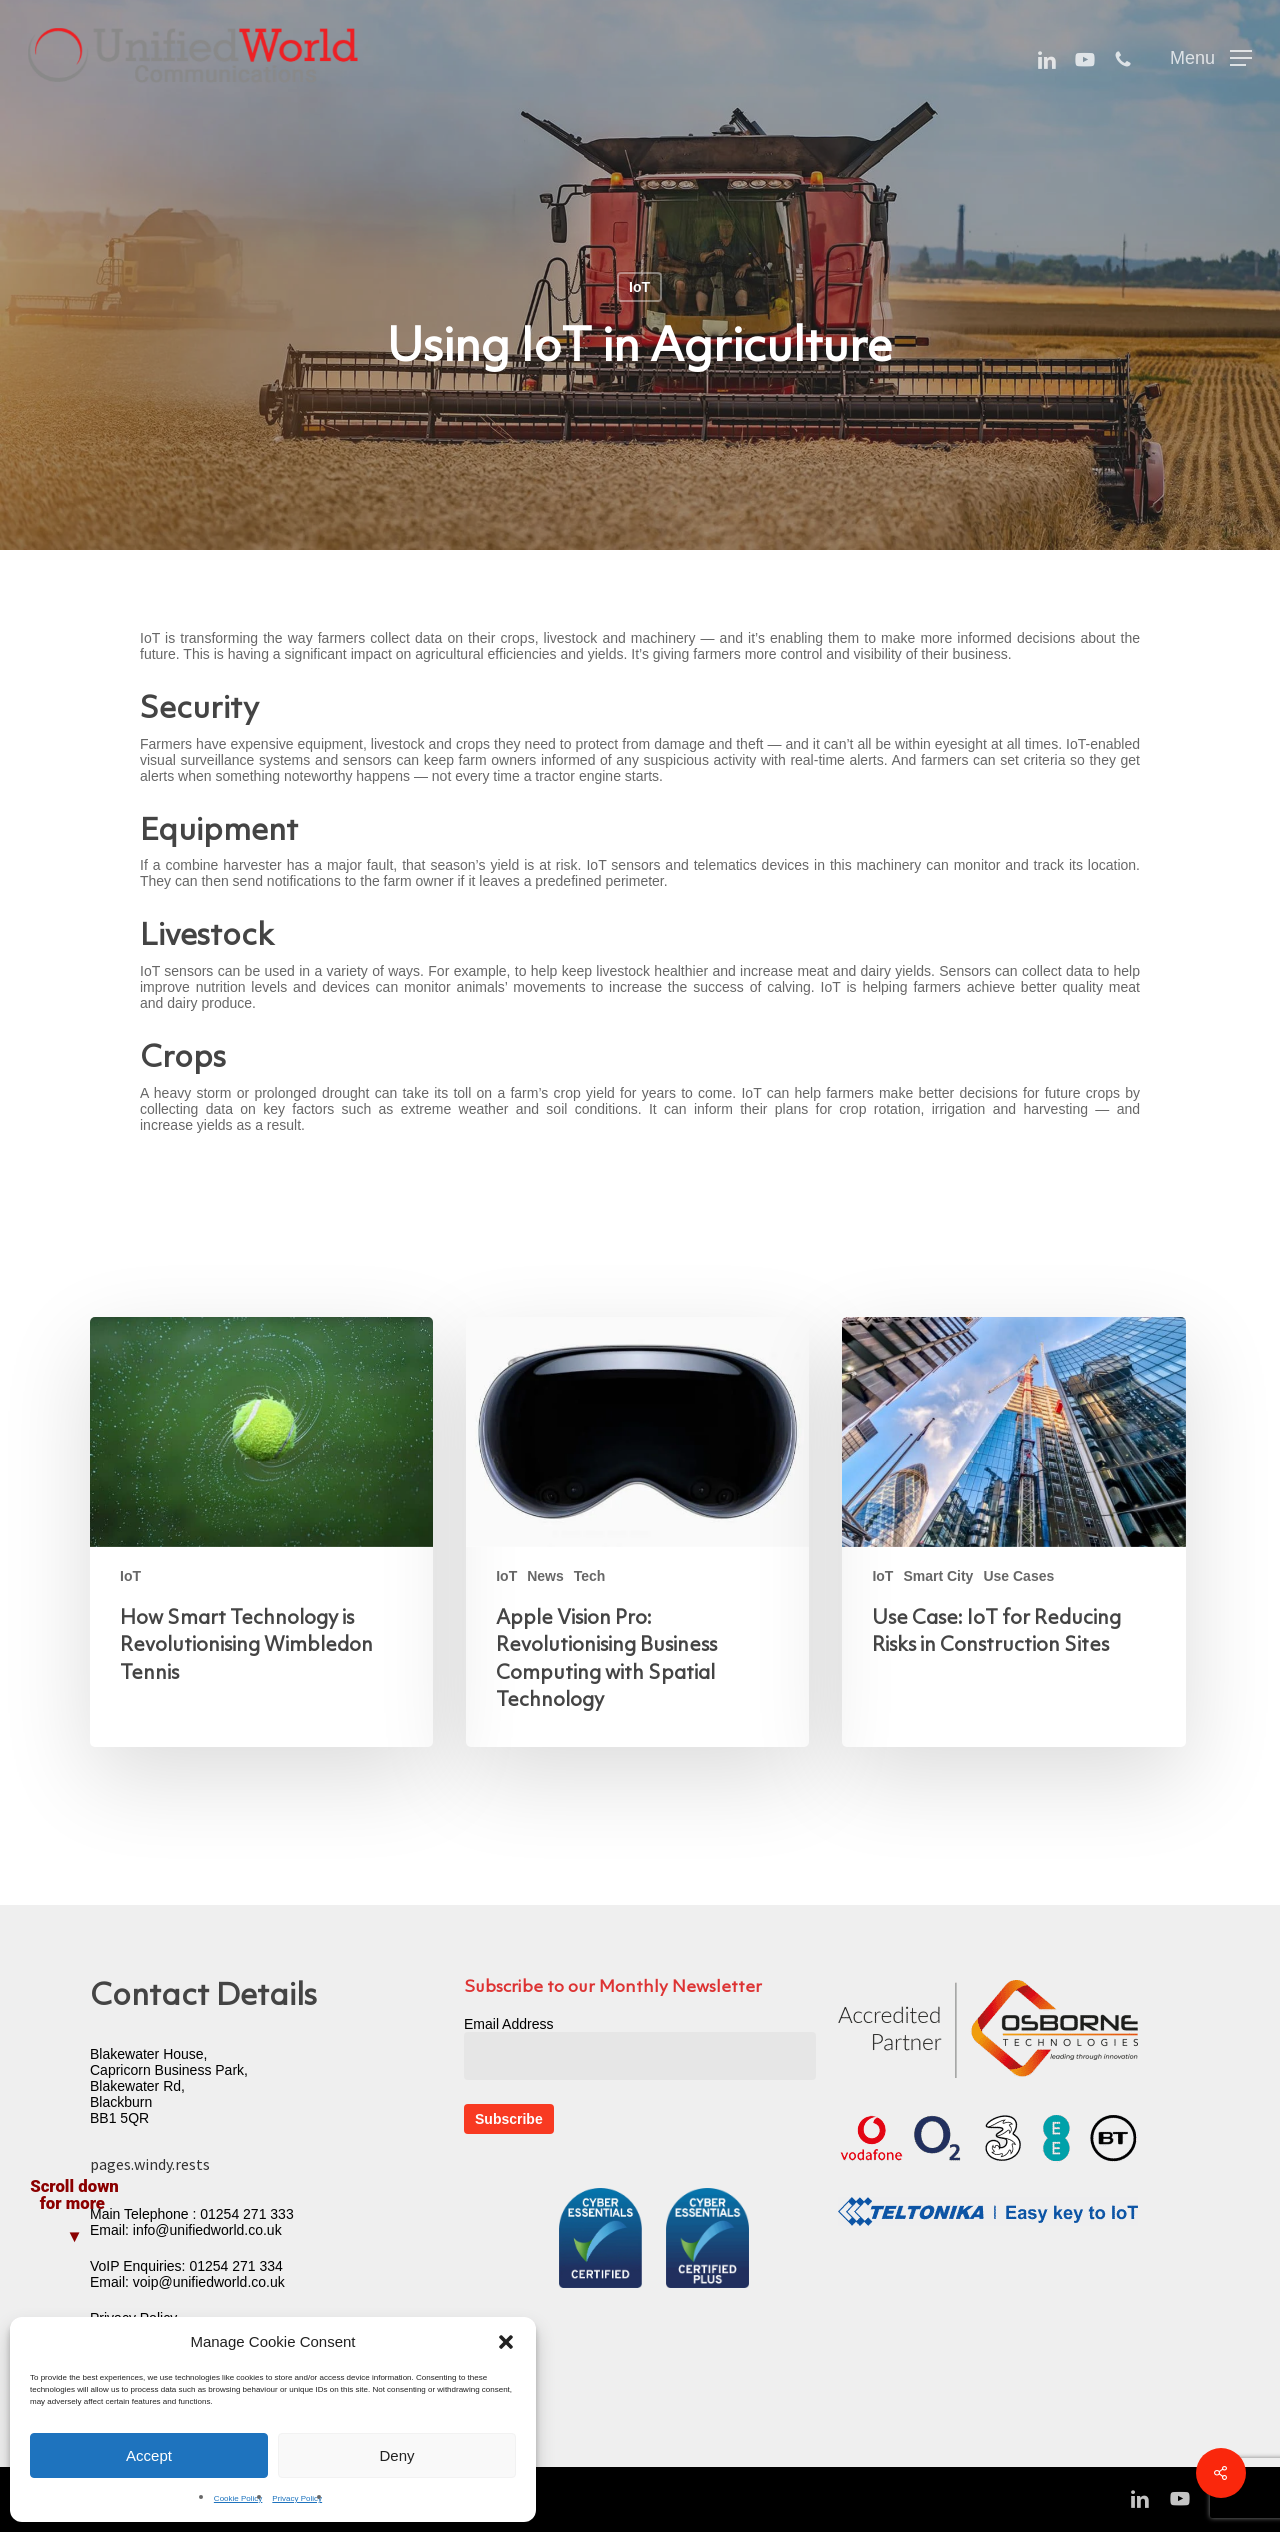 This screenshot has width=1280, height=2532. Describe the element at coordinates (508, 2024) in the screenshot. I see `Email Address` at that location.